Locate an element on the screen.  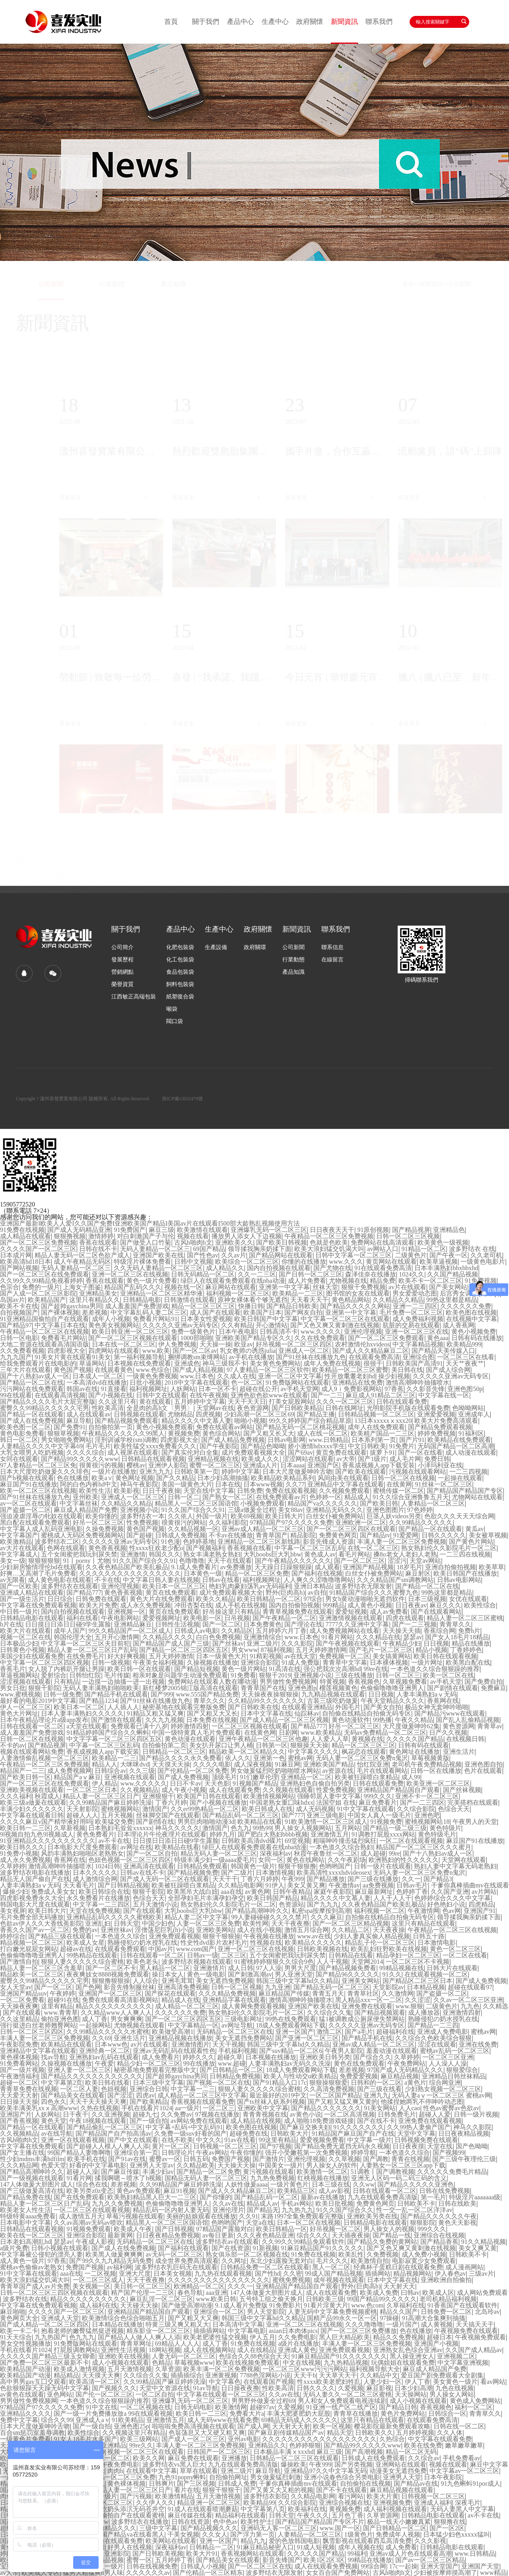
国产在线资源 is located at coordinates (231, 2248).